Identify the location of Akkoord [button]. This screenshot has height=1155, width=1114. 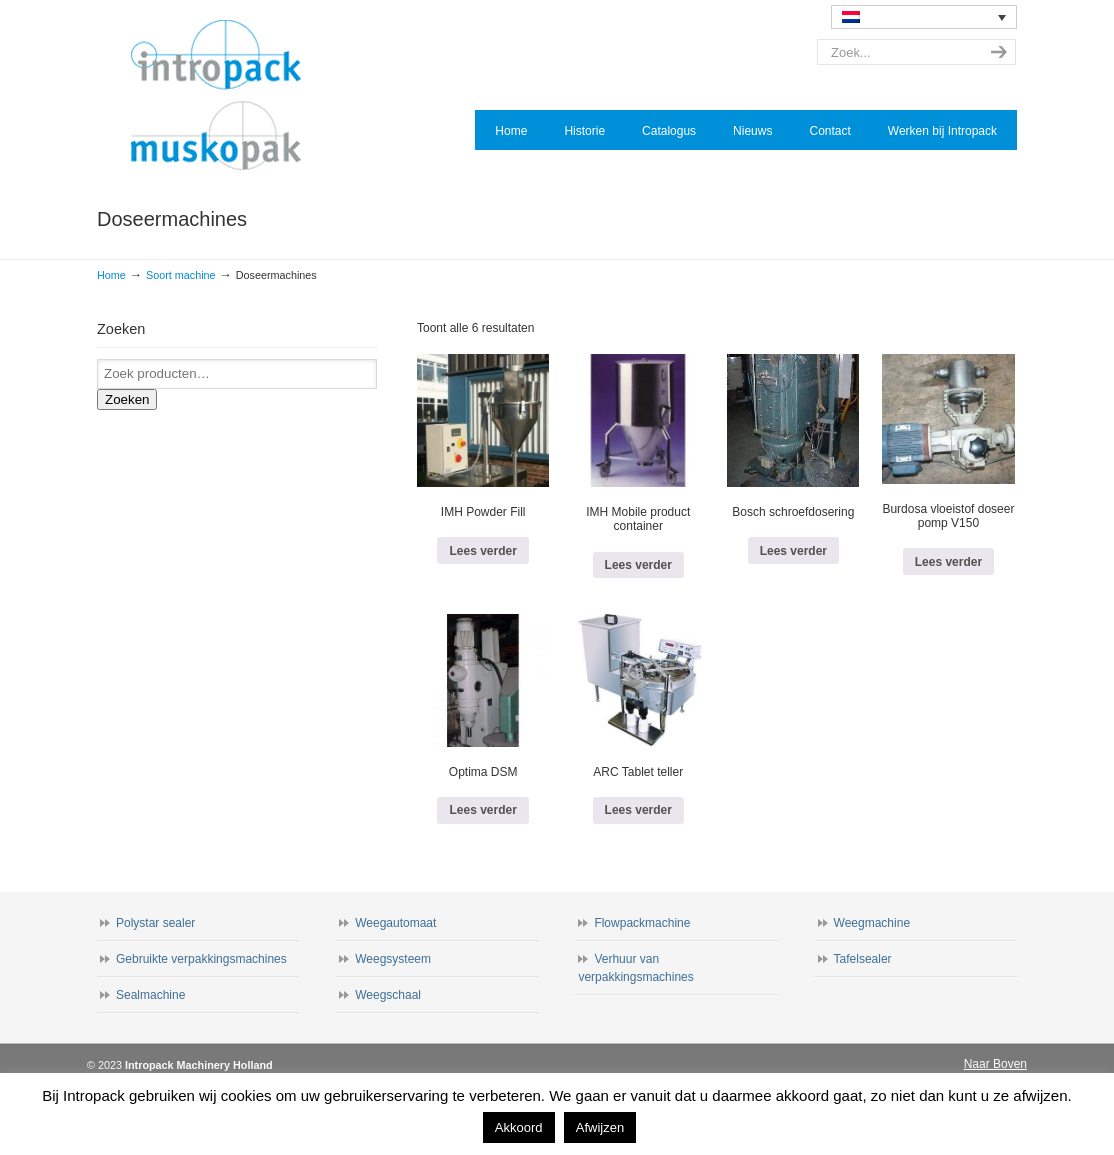
(519, 1127).